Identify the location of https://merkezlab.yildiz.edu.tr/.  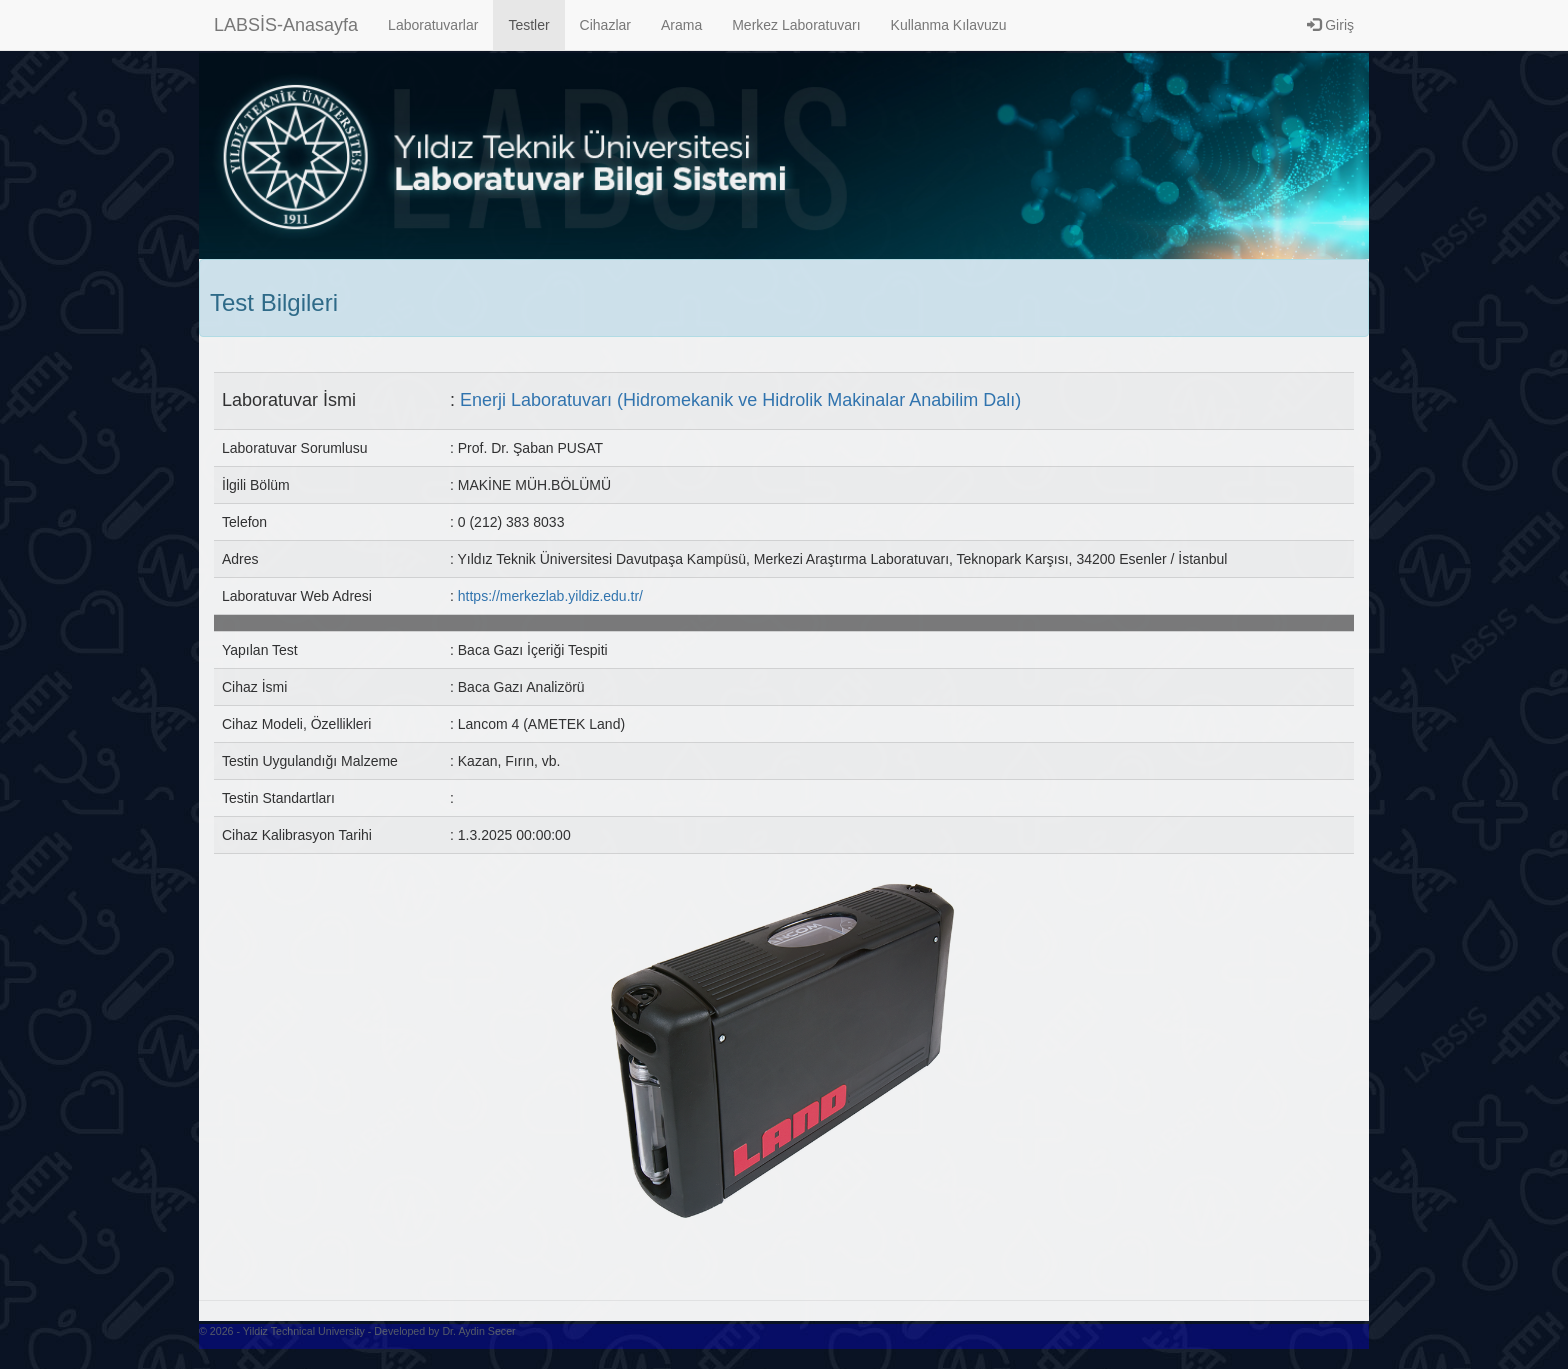
(550, 596).